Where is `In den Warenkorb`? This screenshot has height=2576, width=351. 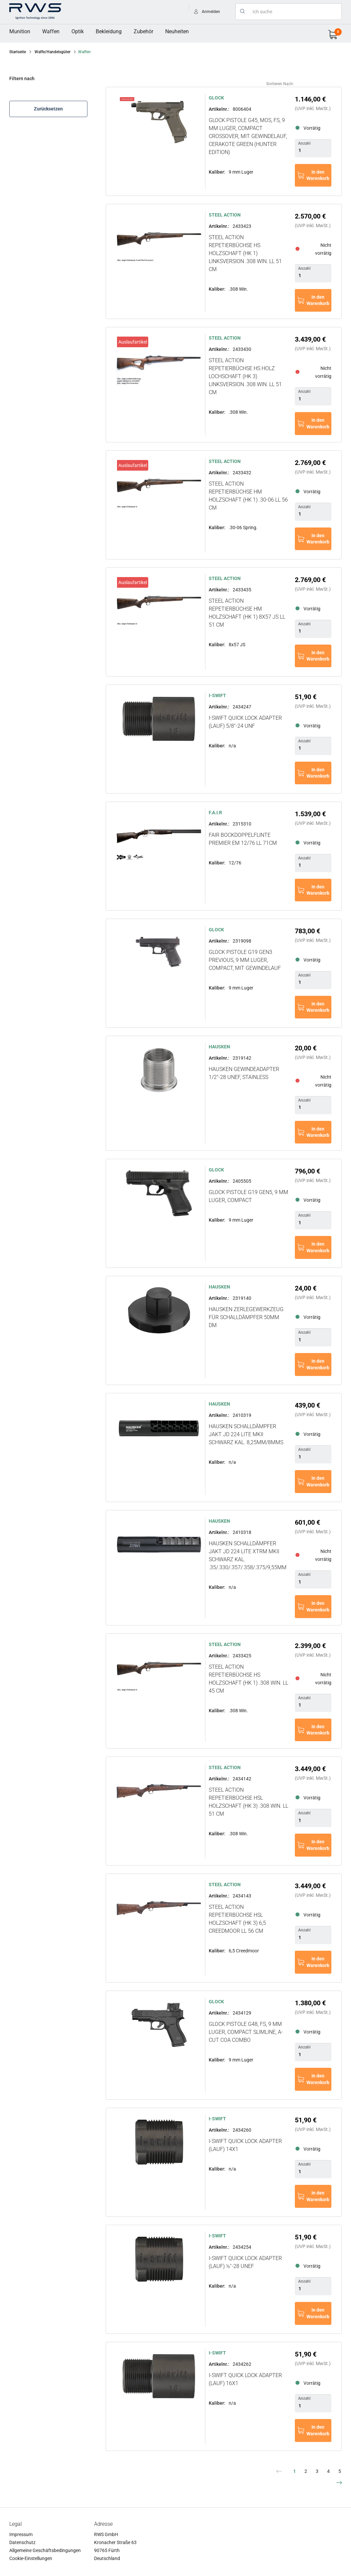 In den Warenkorb is located at coordinates (317, 175).